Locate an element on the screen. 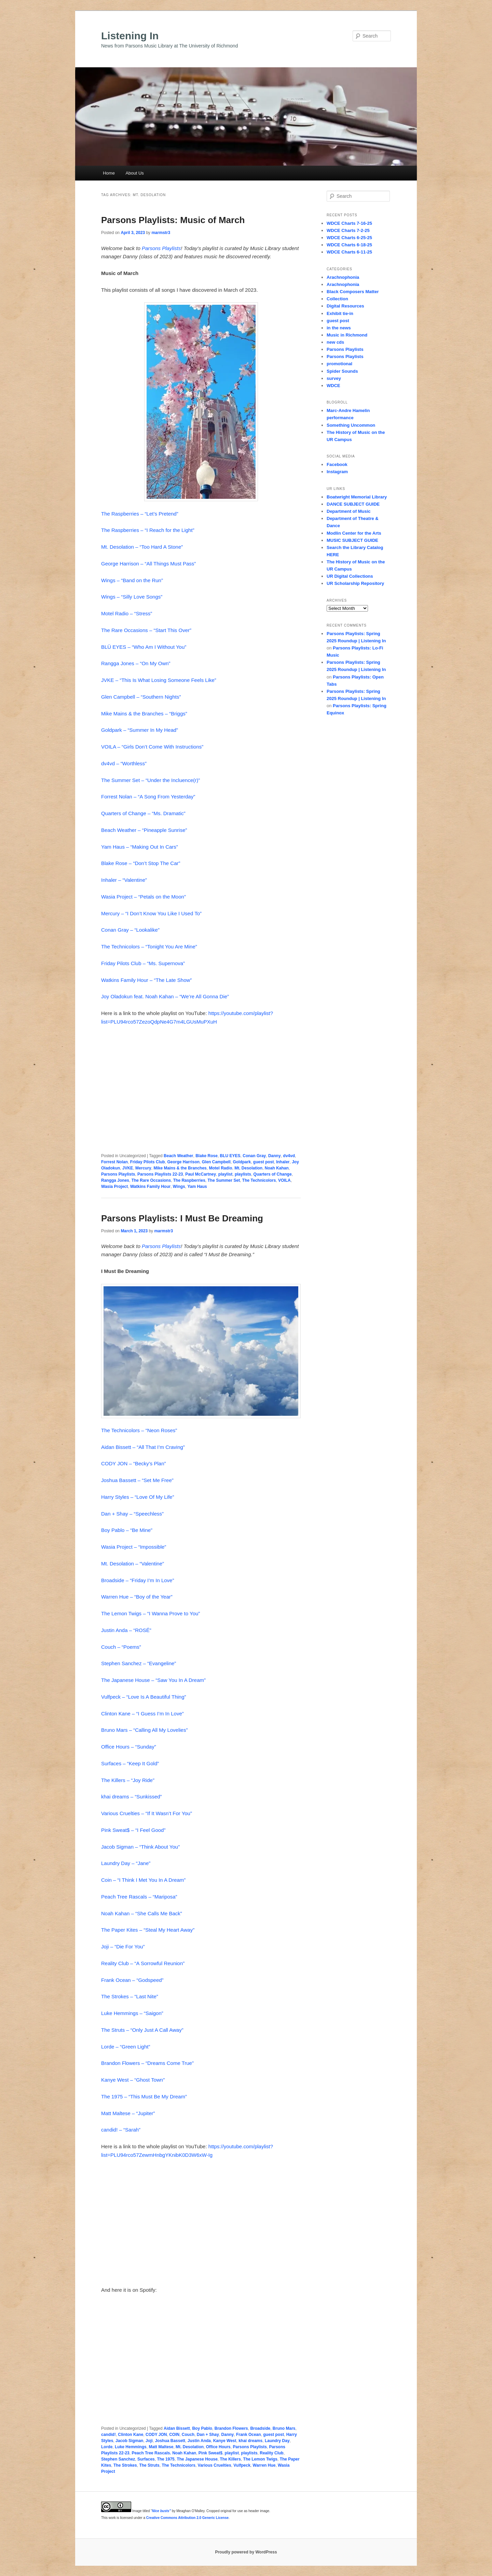 The width and height of the screenshot is (492, 2576). Goldpark is located at coordinates (242, 1162).